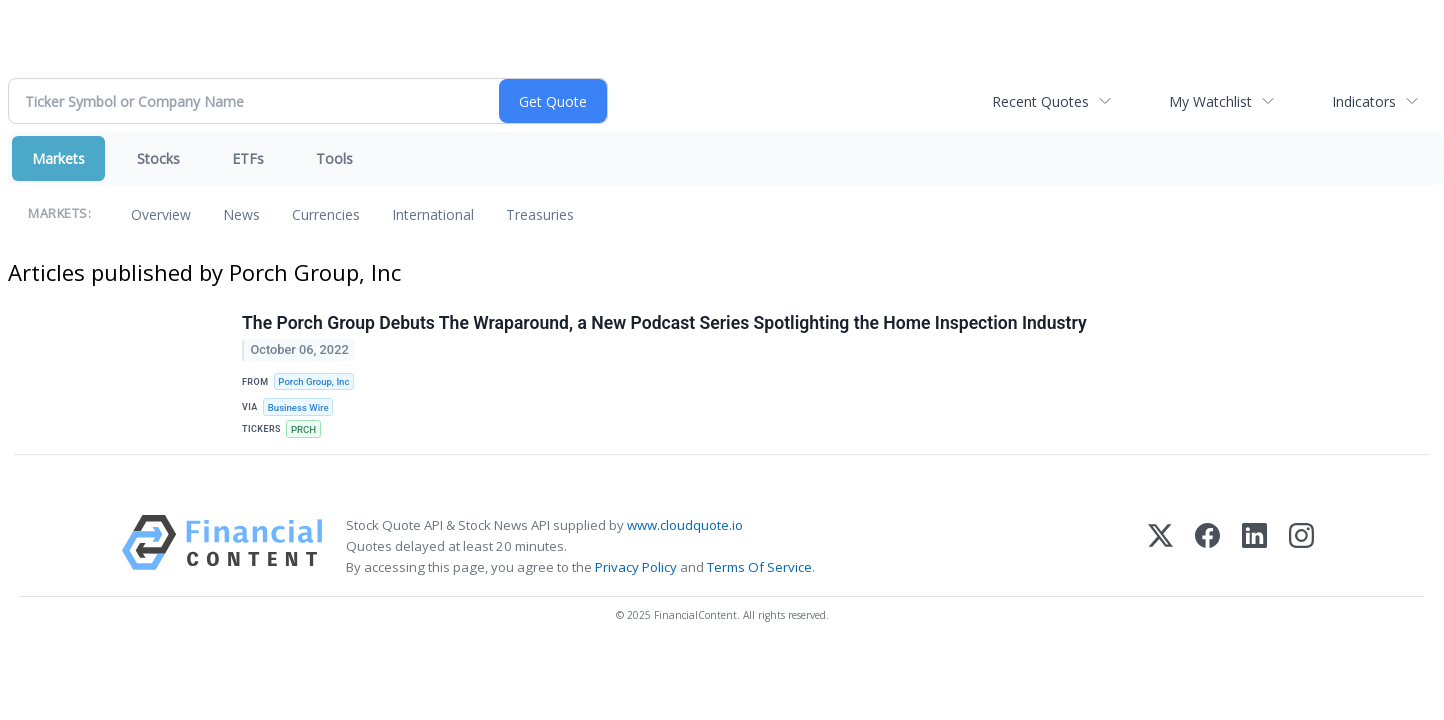 The width and height of the screenshot is (1444, 720). Describe the element at coordinates (1210, 101) in the screenshot. I see `My Watchlist` at that location.